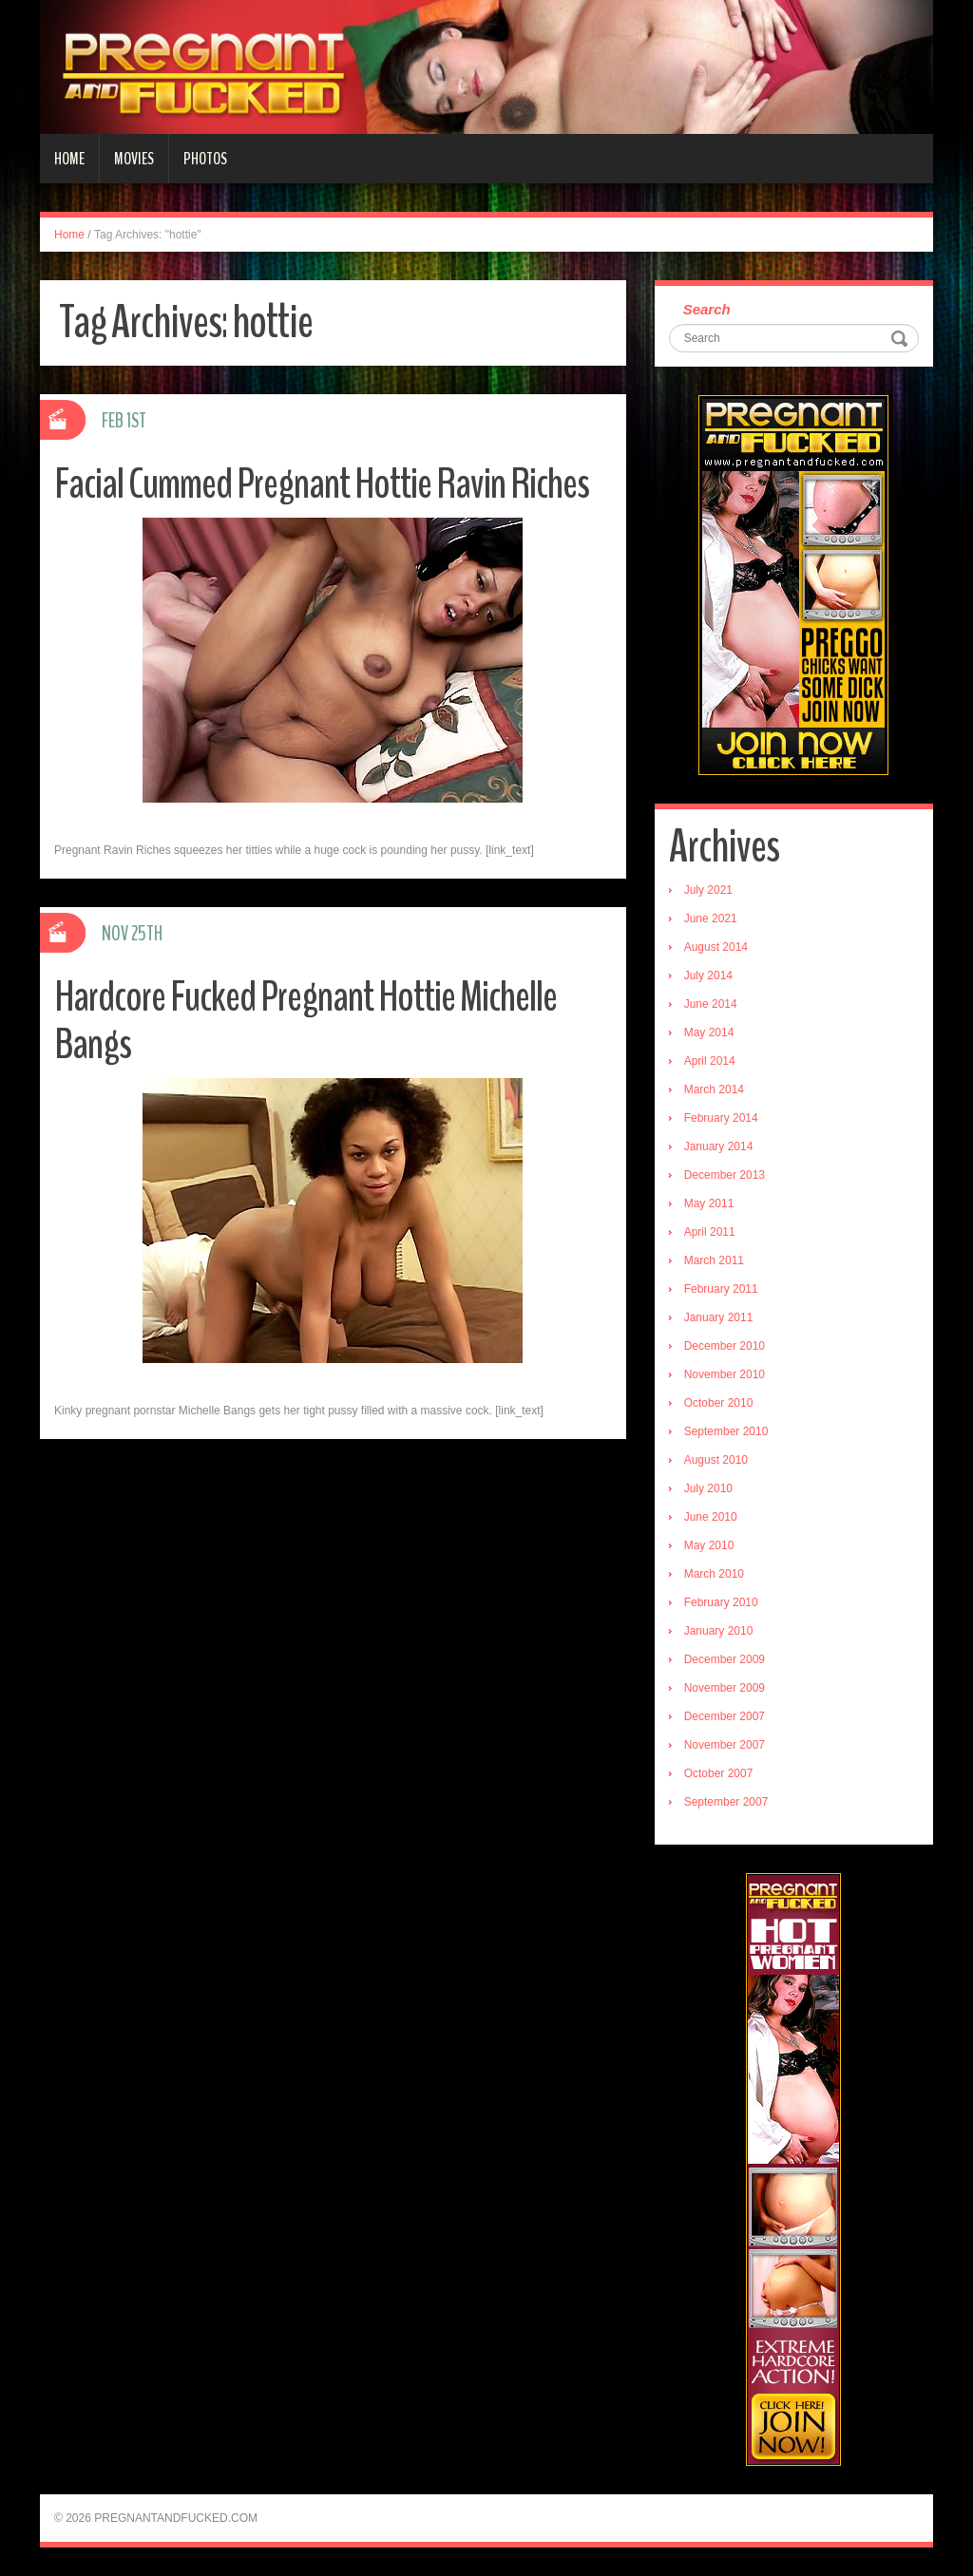 Image resolution: width=973 pixels, height=2576 pixels. Describe the element at coordinates (721, 1602) in the screenshot. I see `February 2010` at that location.